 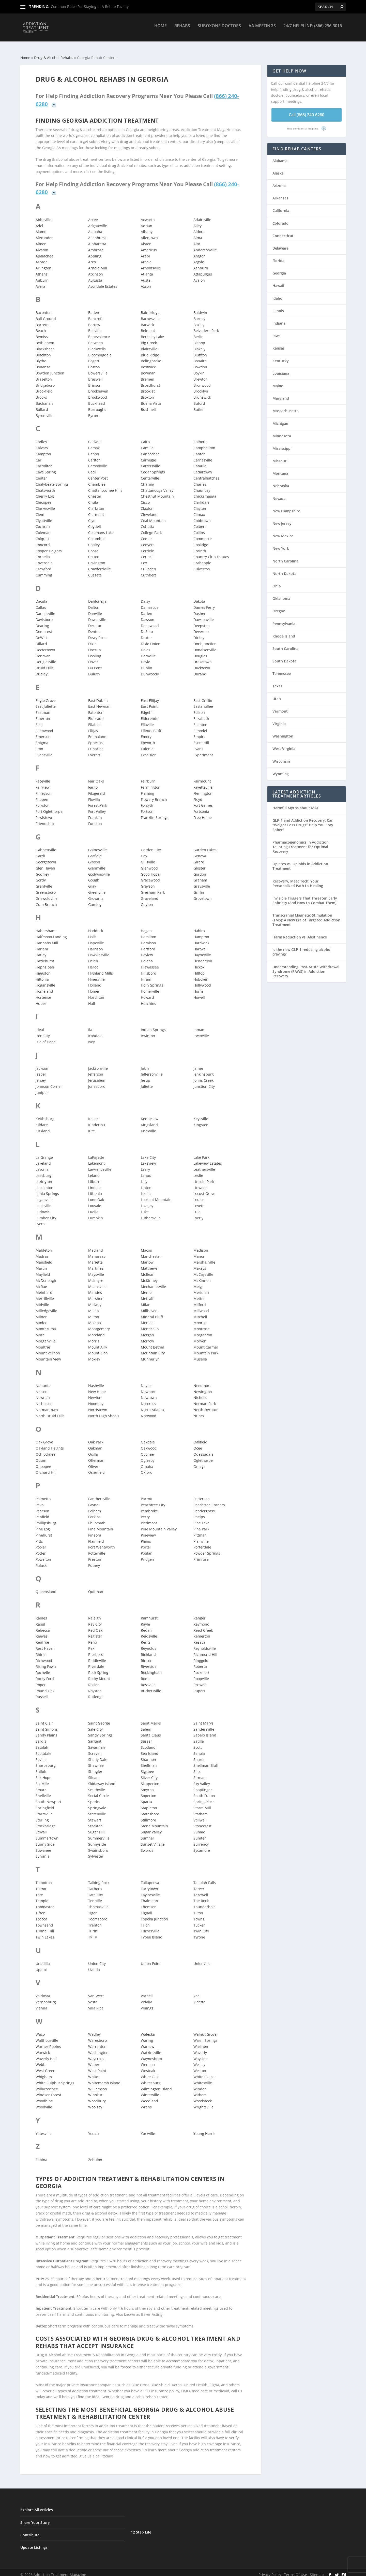 What do you see at coordinates (199, 1294) in the screenshot?
I see `Metter` at bounding box center [199, 1294].